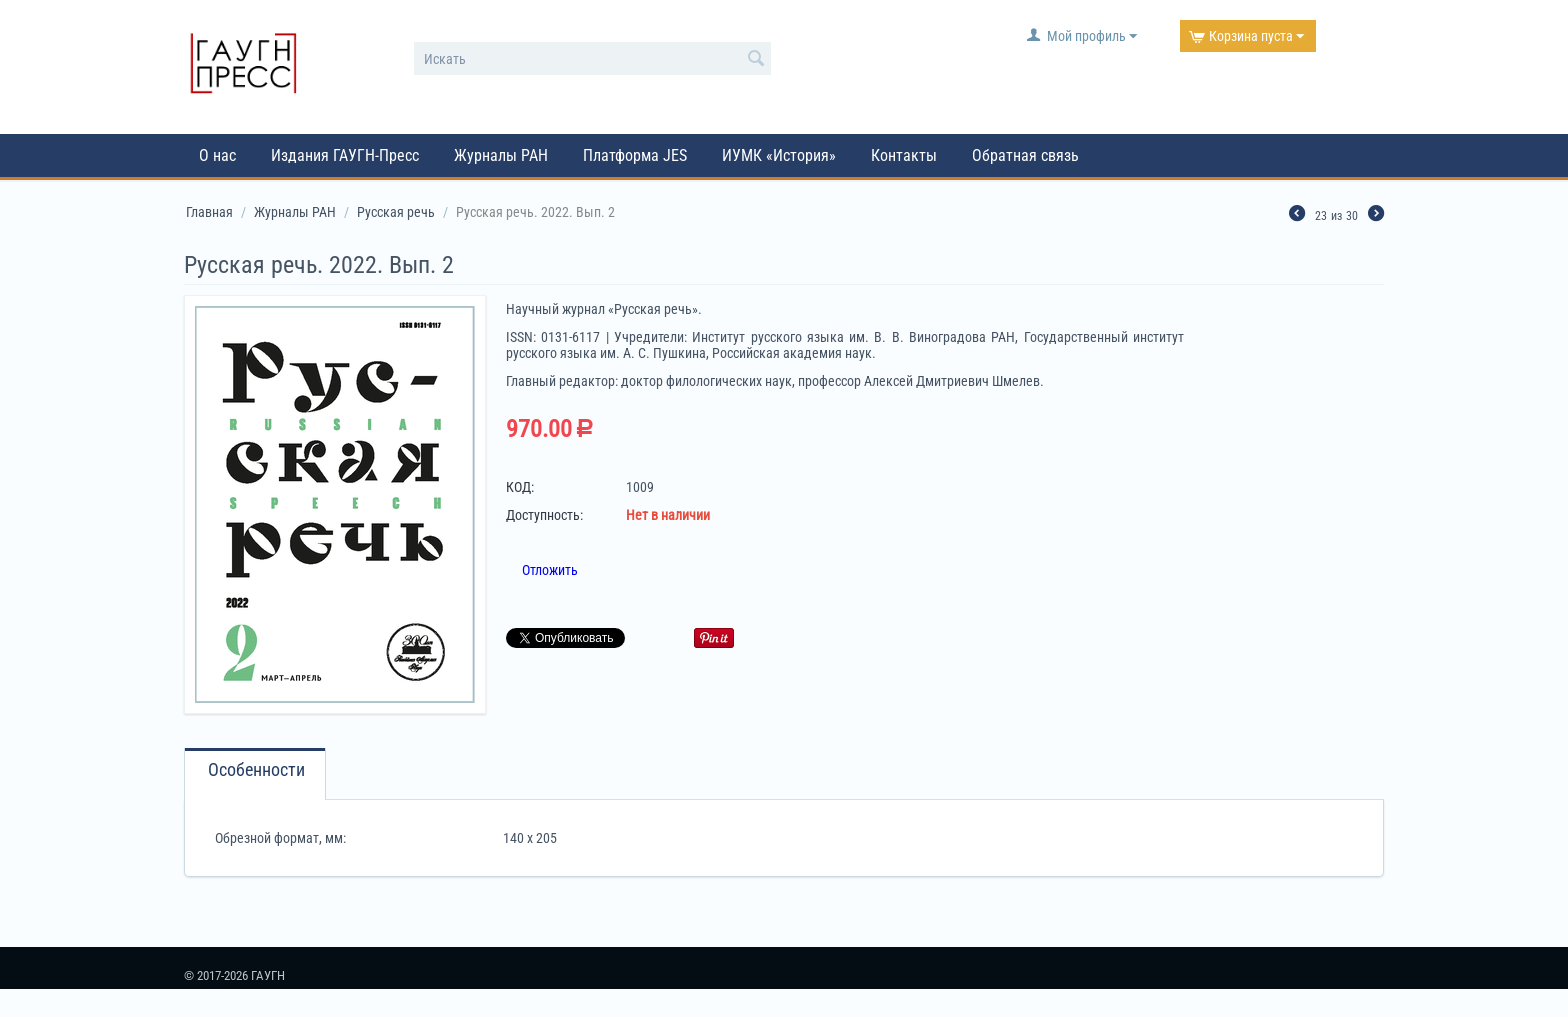 This screenshot has width=1568, height=1017. Describe the element at coordinates (779, 155) in the screenshot. I see `ИУМК «История»` at that location.